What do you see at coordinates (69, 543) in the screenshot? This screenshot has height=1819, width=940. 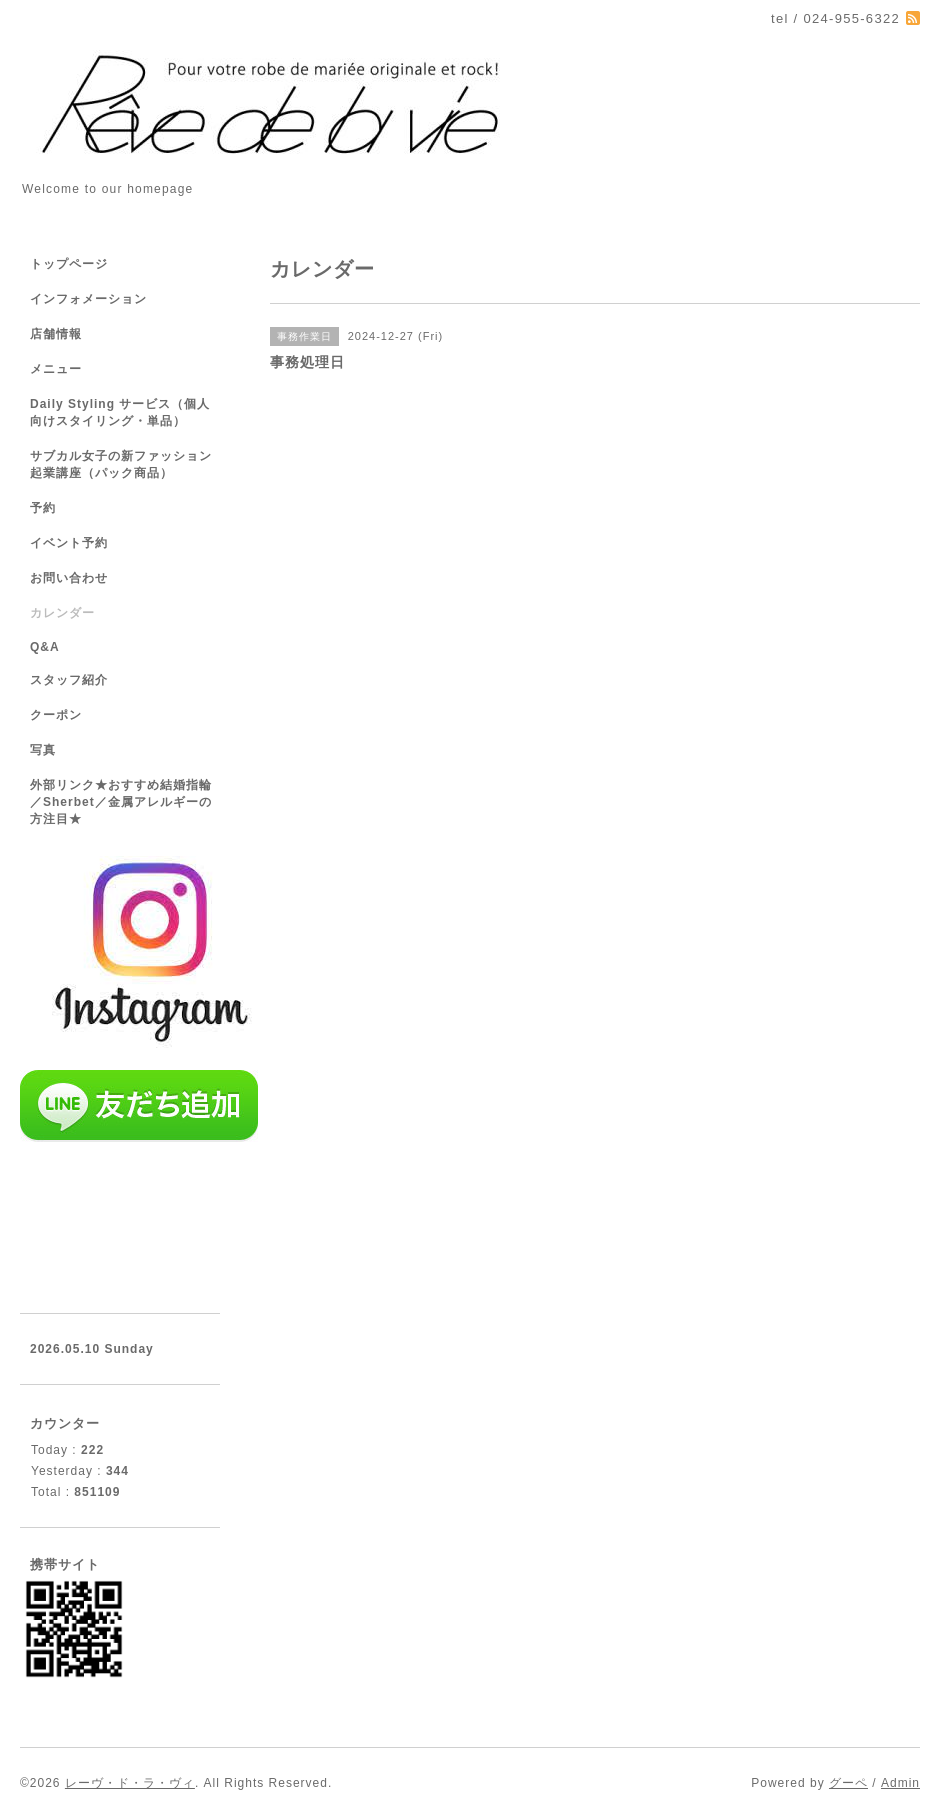 I see `イベント予約` at bounding box center [69, 543].